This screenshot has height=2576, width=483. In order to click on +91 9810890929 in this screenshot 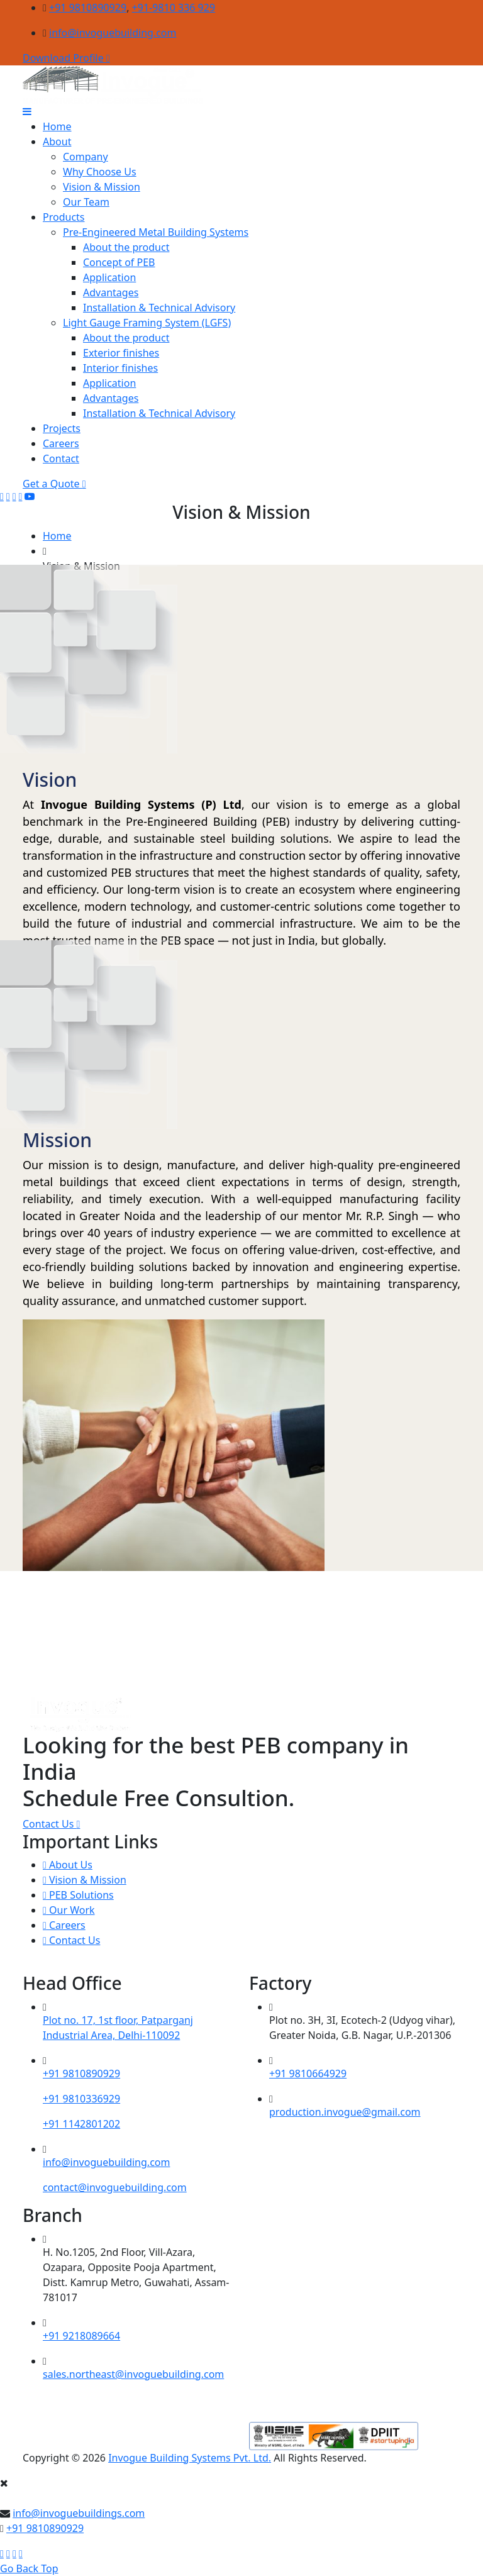, I will do `click(87, 7)`.